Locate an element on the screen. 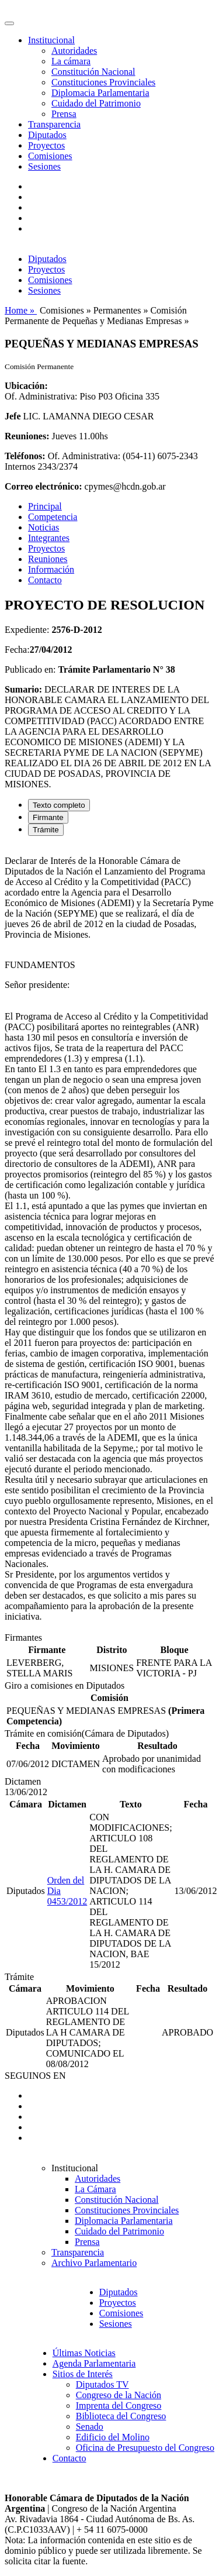 This screenshot has width=219, height=2576. Institucional [button] is located at coordinates (51, 40).